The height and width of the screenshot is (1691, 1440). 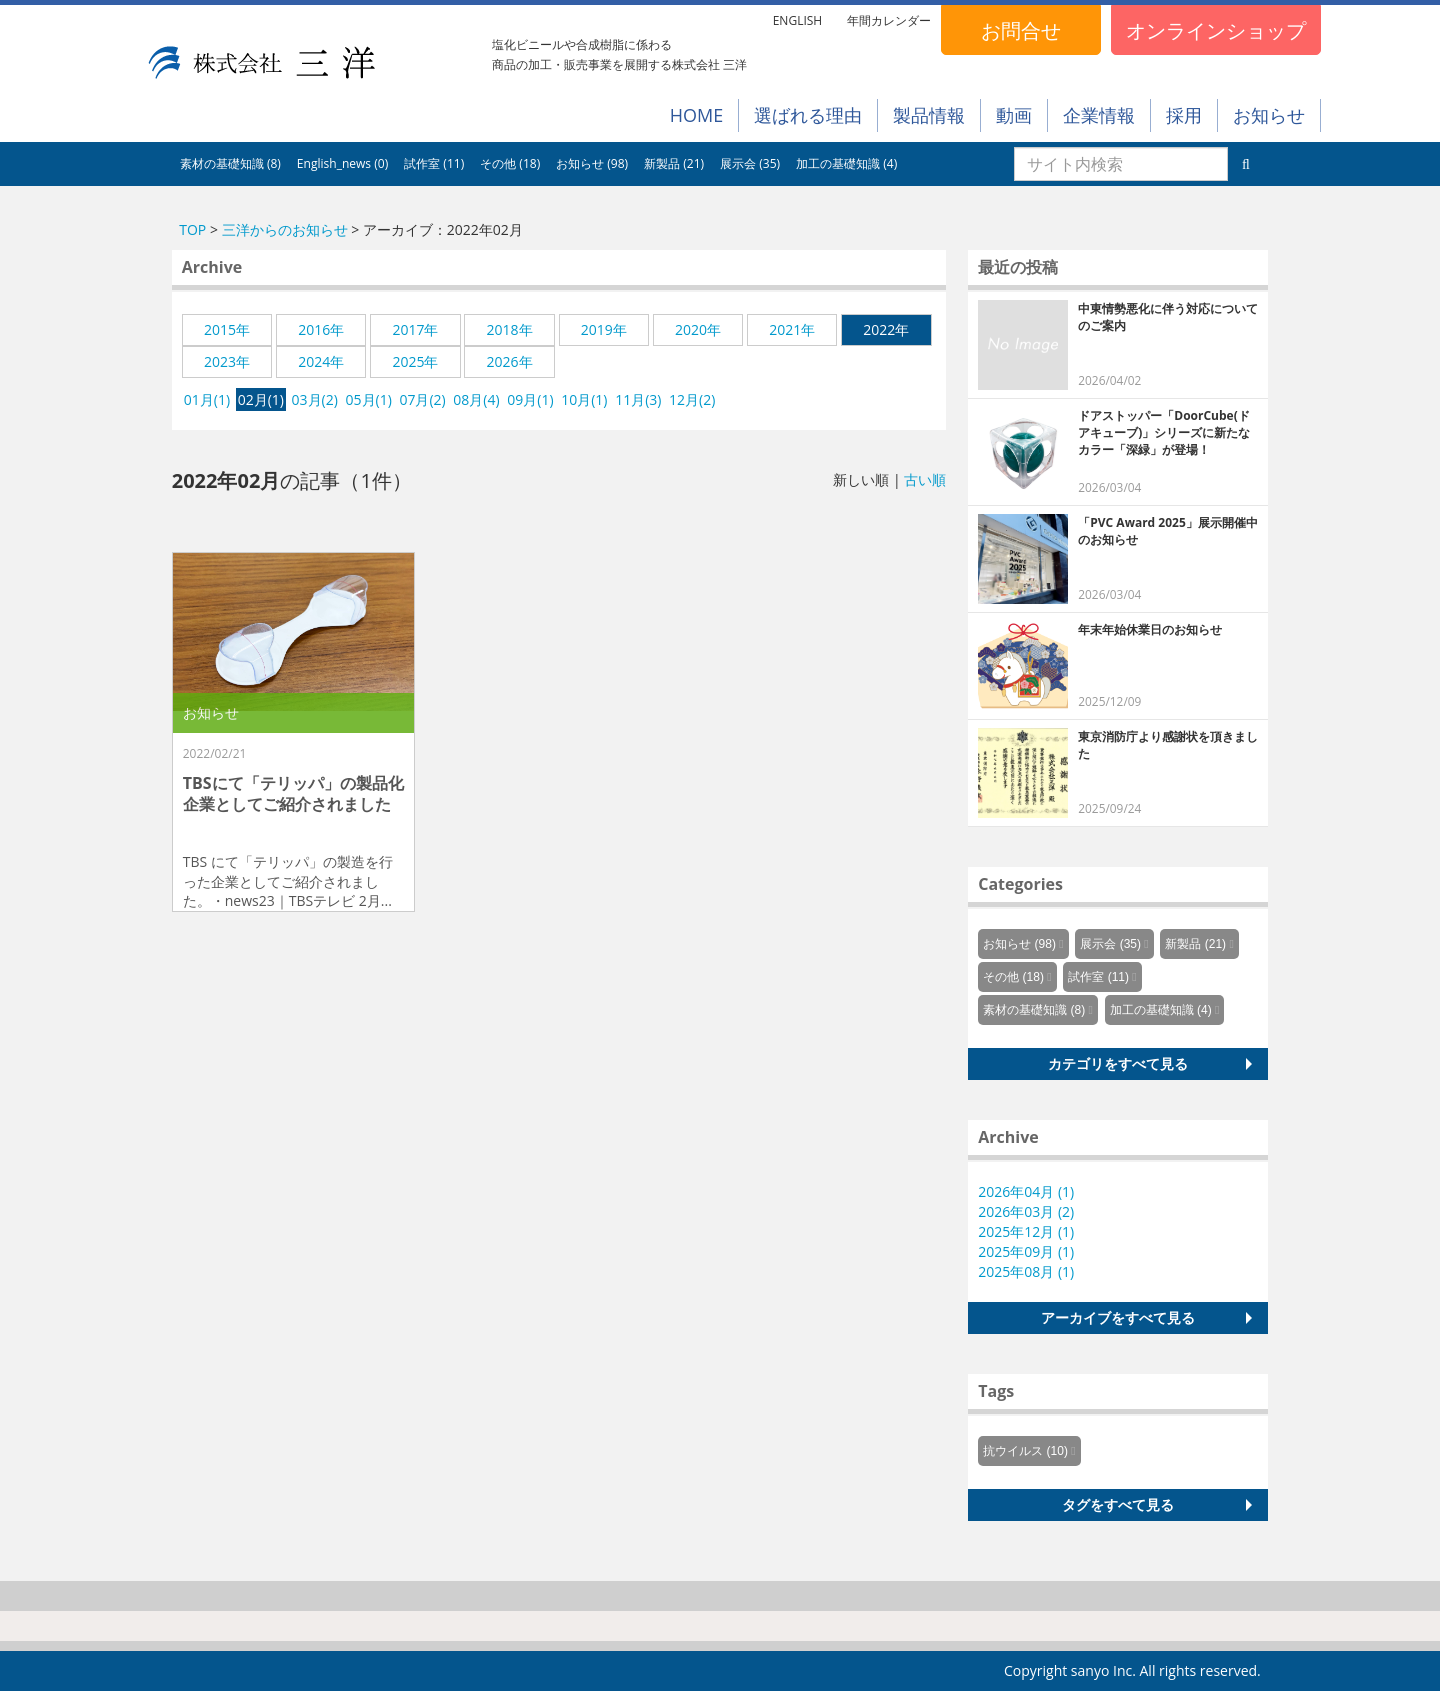 I want to click on 03月(2), so click(x=315, y=399).